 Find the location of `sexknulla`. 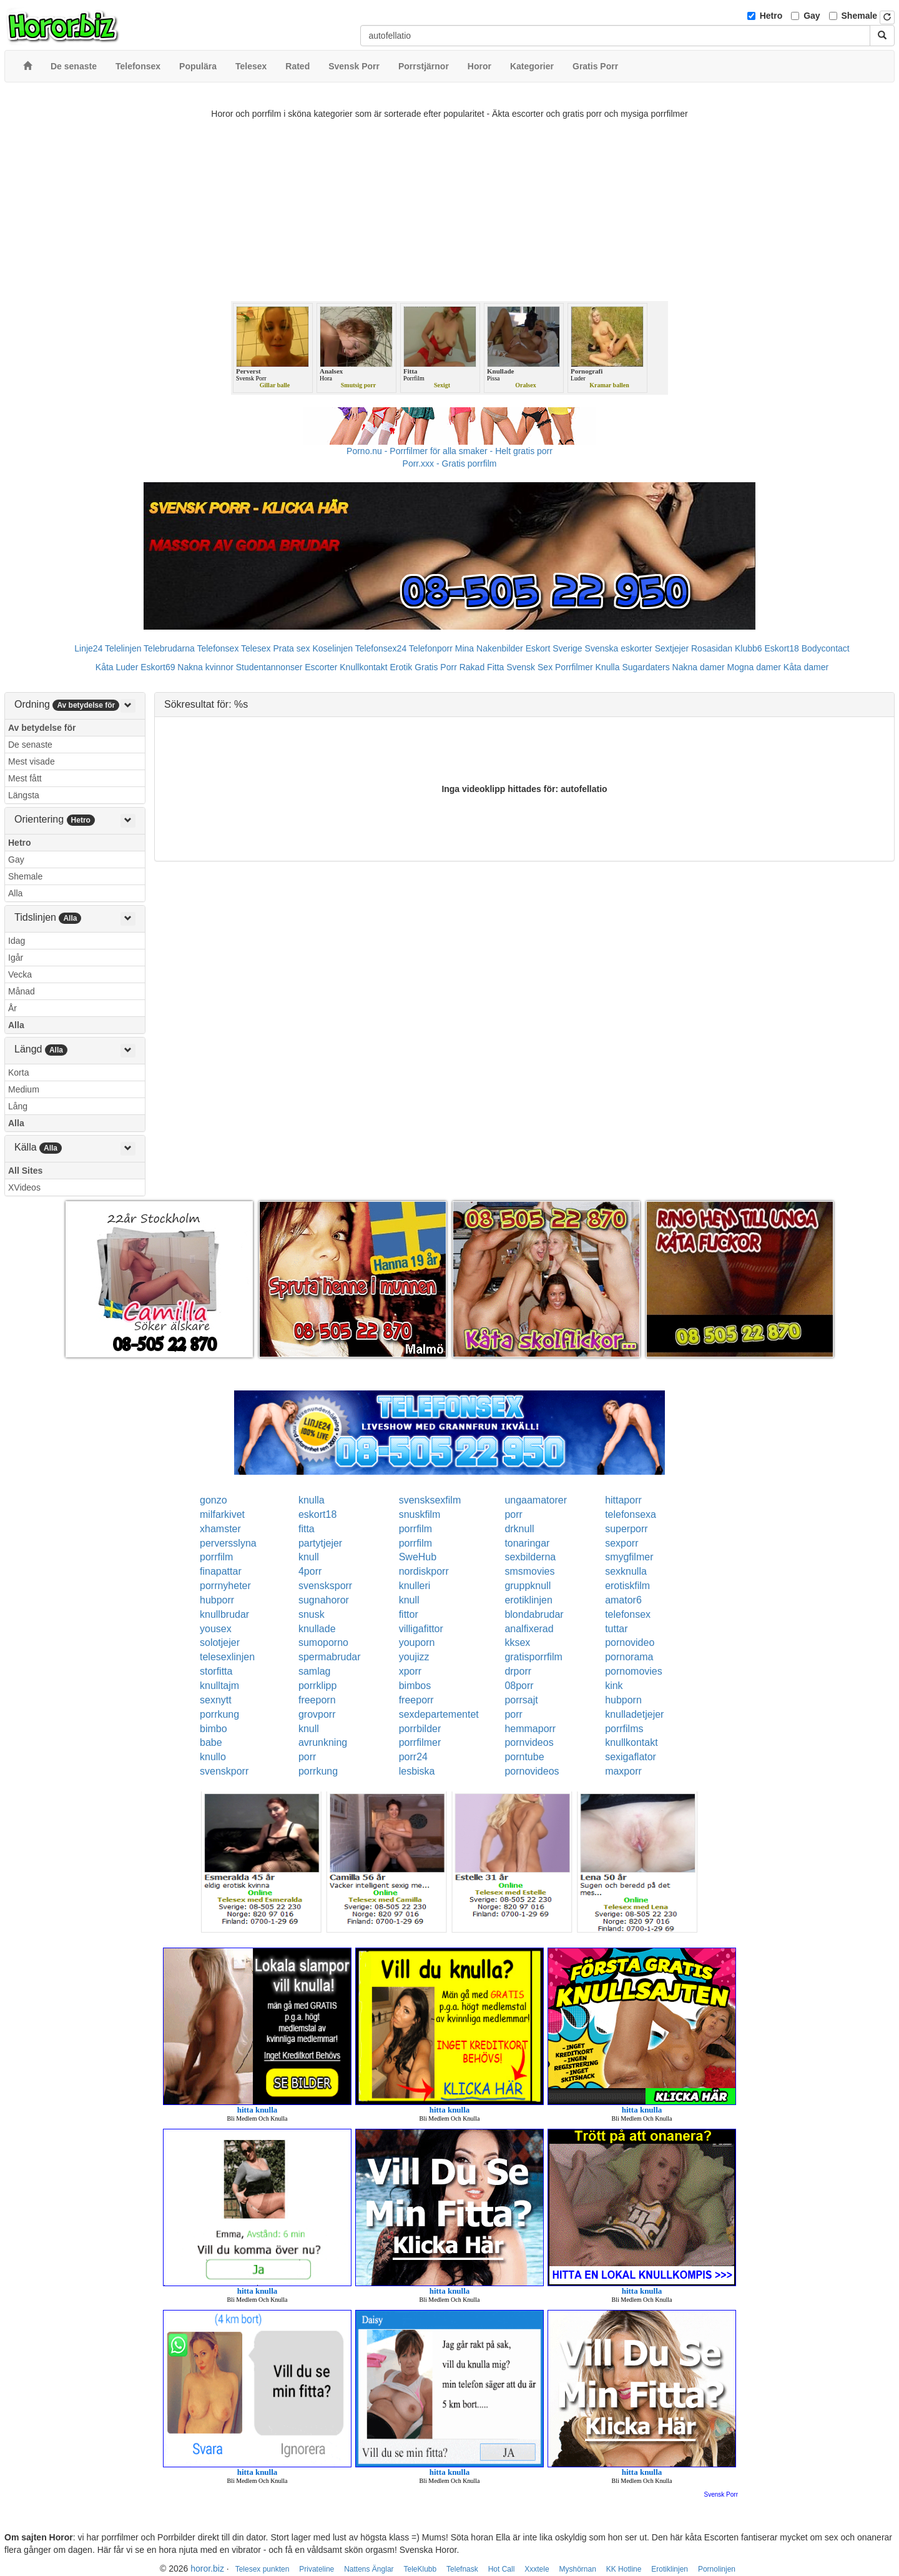

sexknulla is located at coordinates (626, 1571).